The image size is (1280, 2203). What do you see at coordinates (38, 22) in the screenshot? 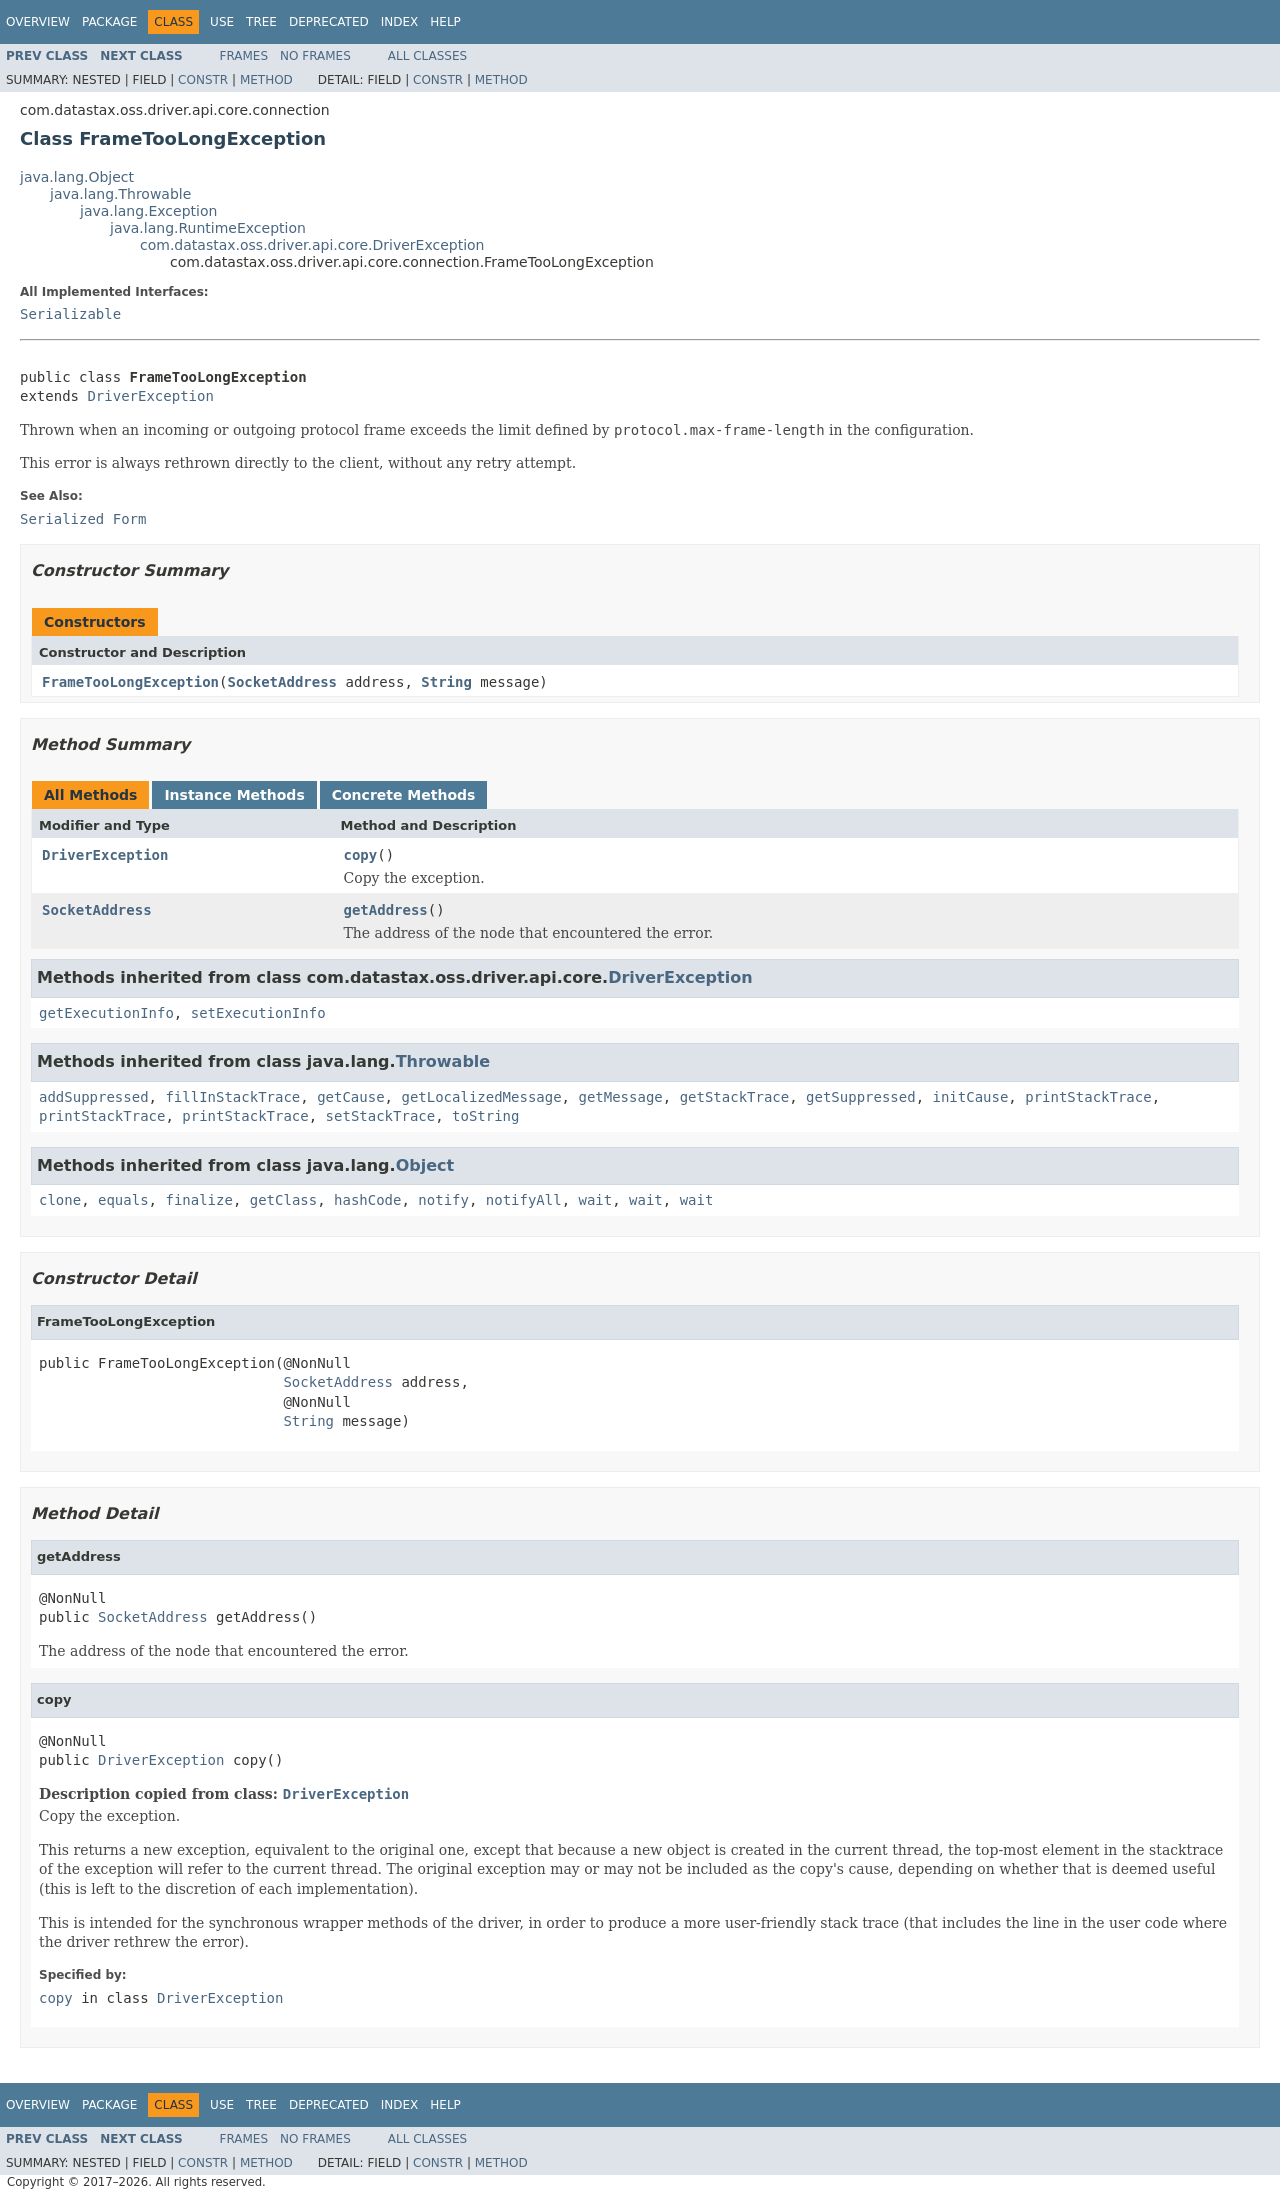
I see `Overview` at bounding box center [38, 22].